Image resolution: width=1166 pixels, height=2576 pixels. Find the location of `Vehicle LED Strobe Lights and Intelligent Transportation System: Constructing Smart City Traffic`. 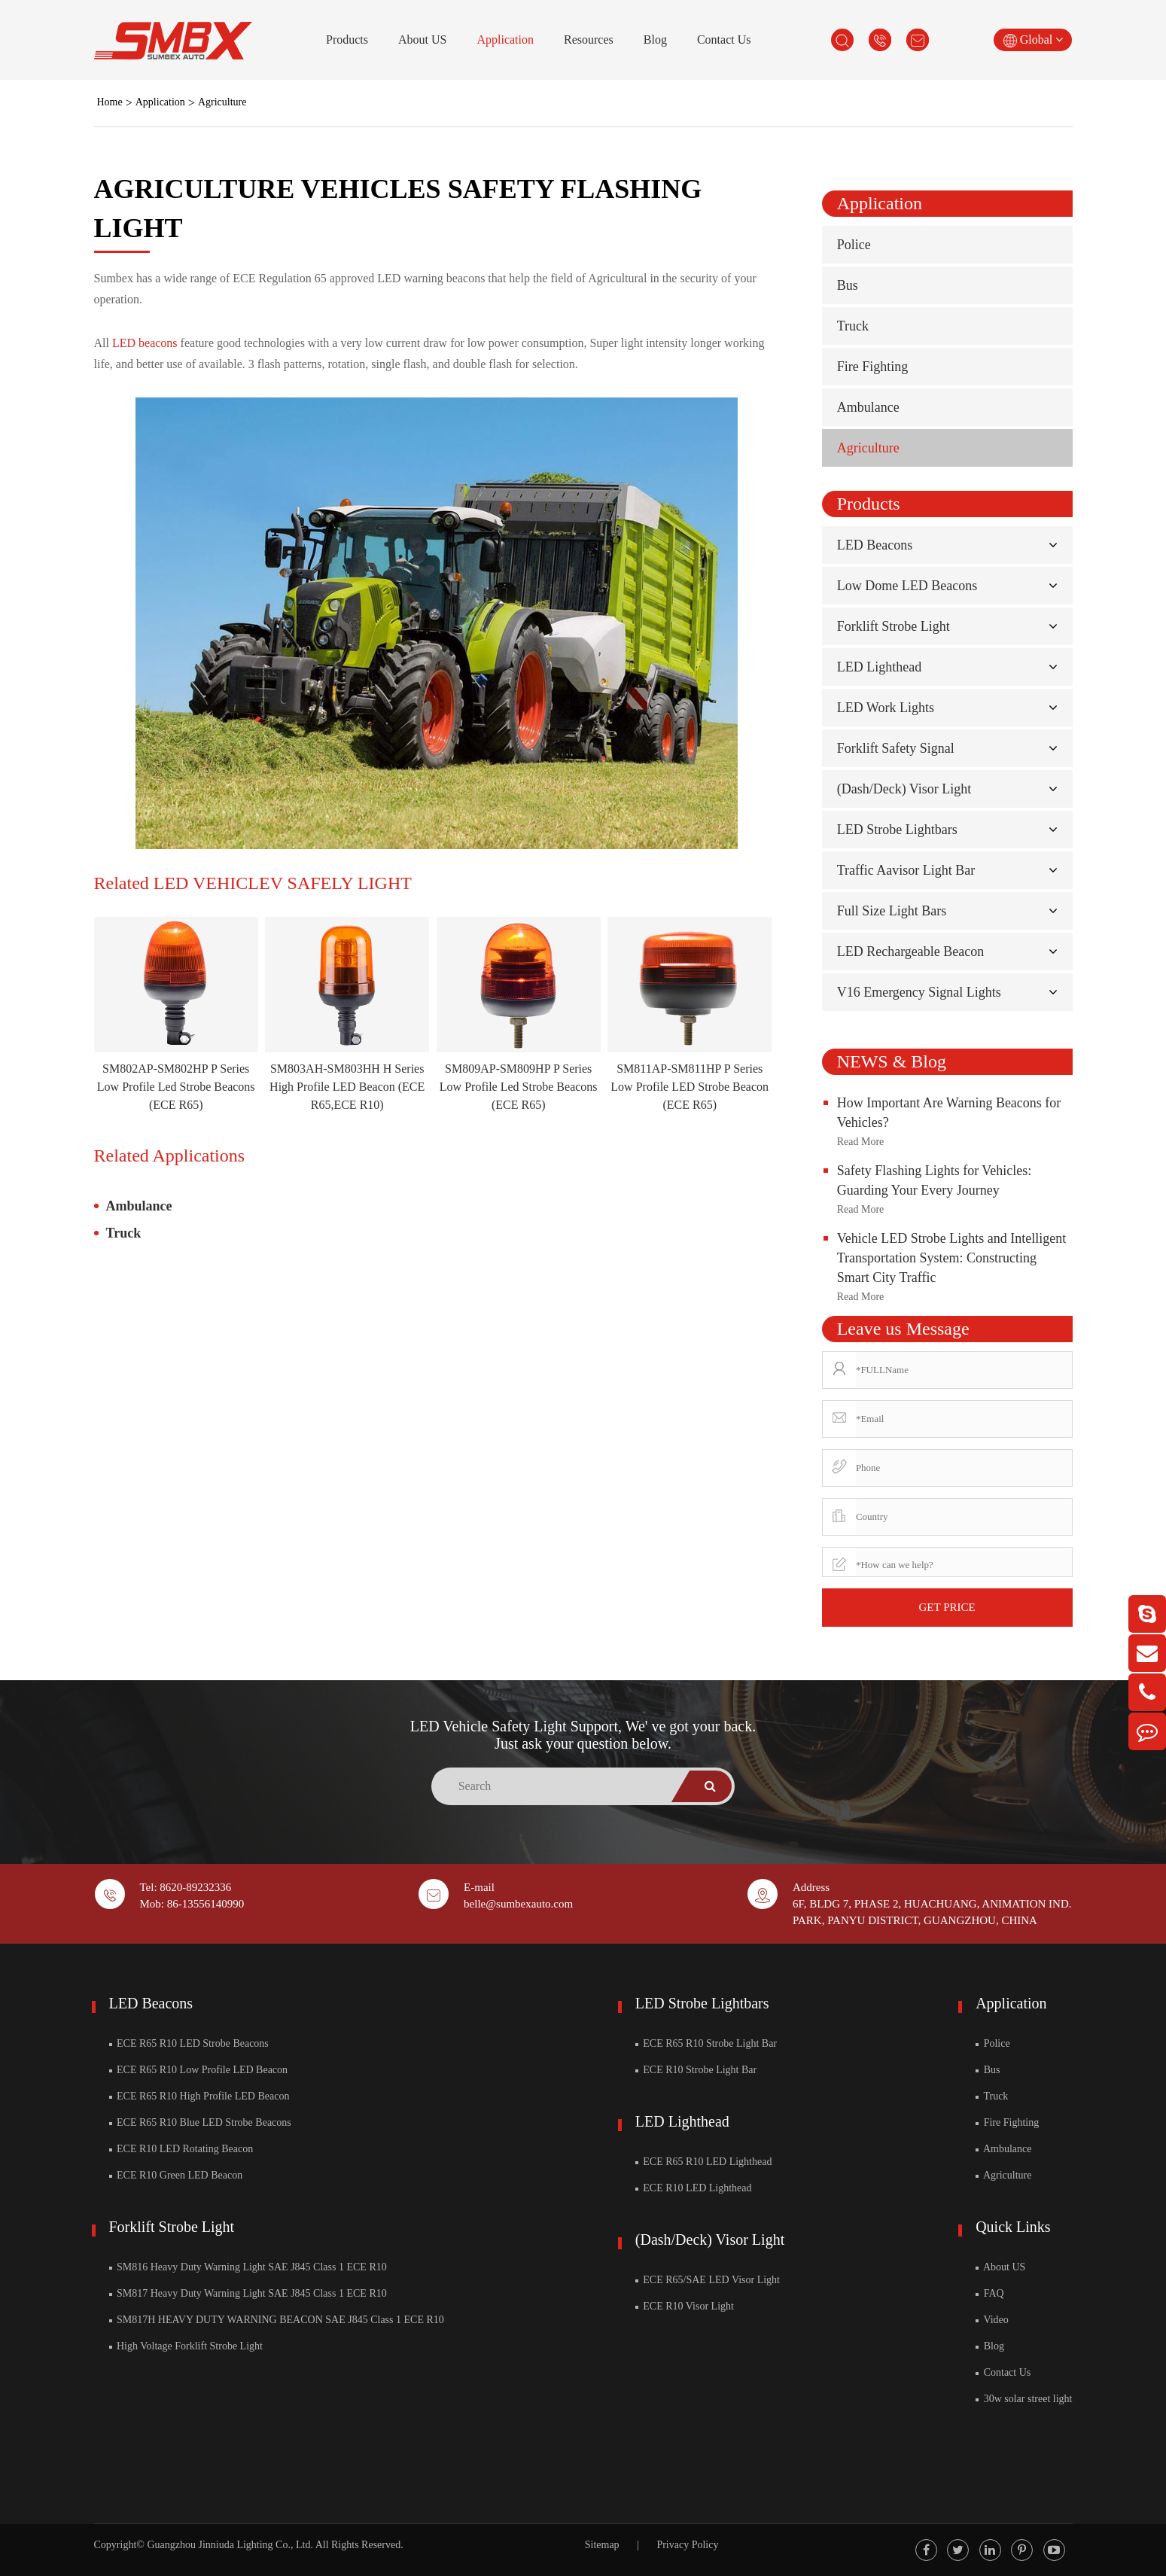

Vehicle LED Strobe Lights and Intelligent Transportation System: Constructing Smart City Traffic is located at coordinates (951, 1258).